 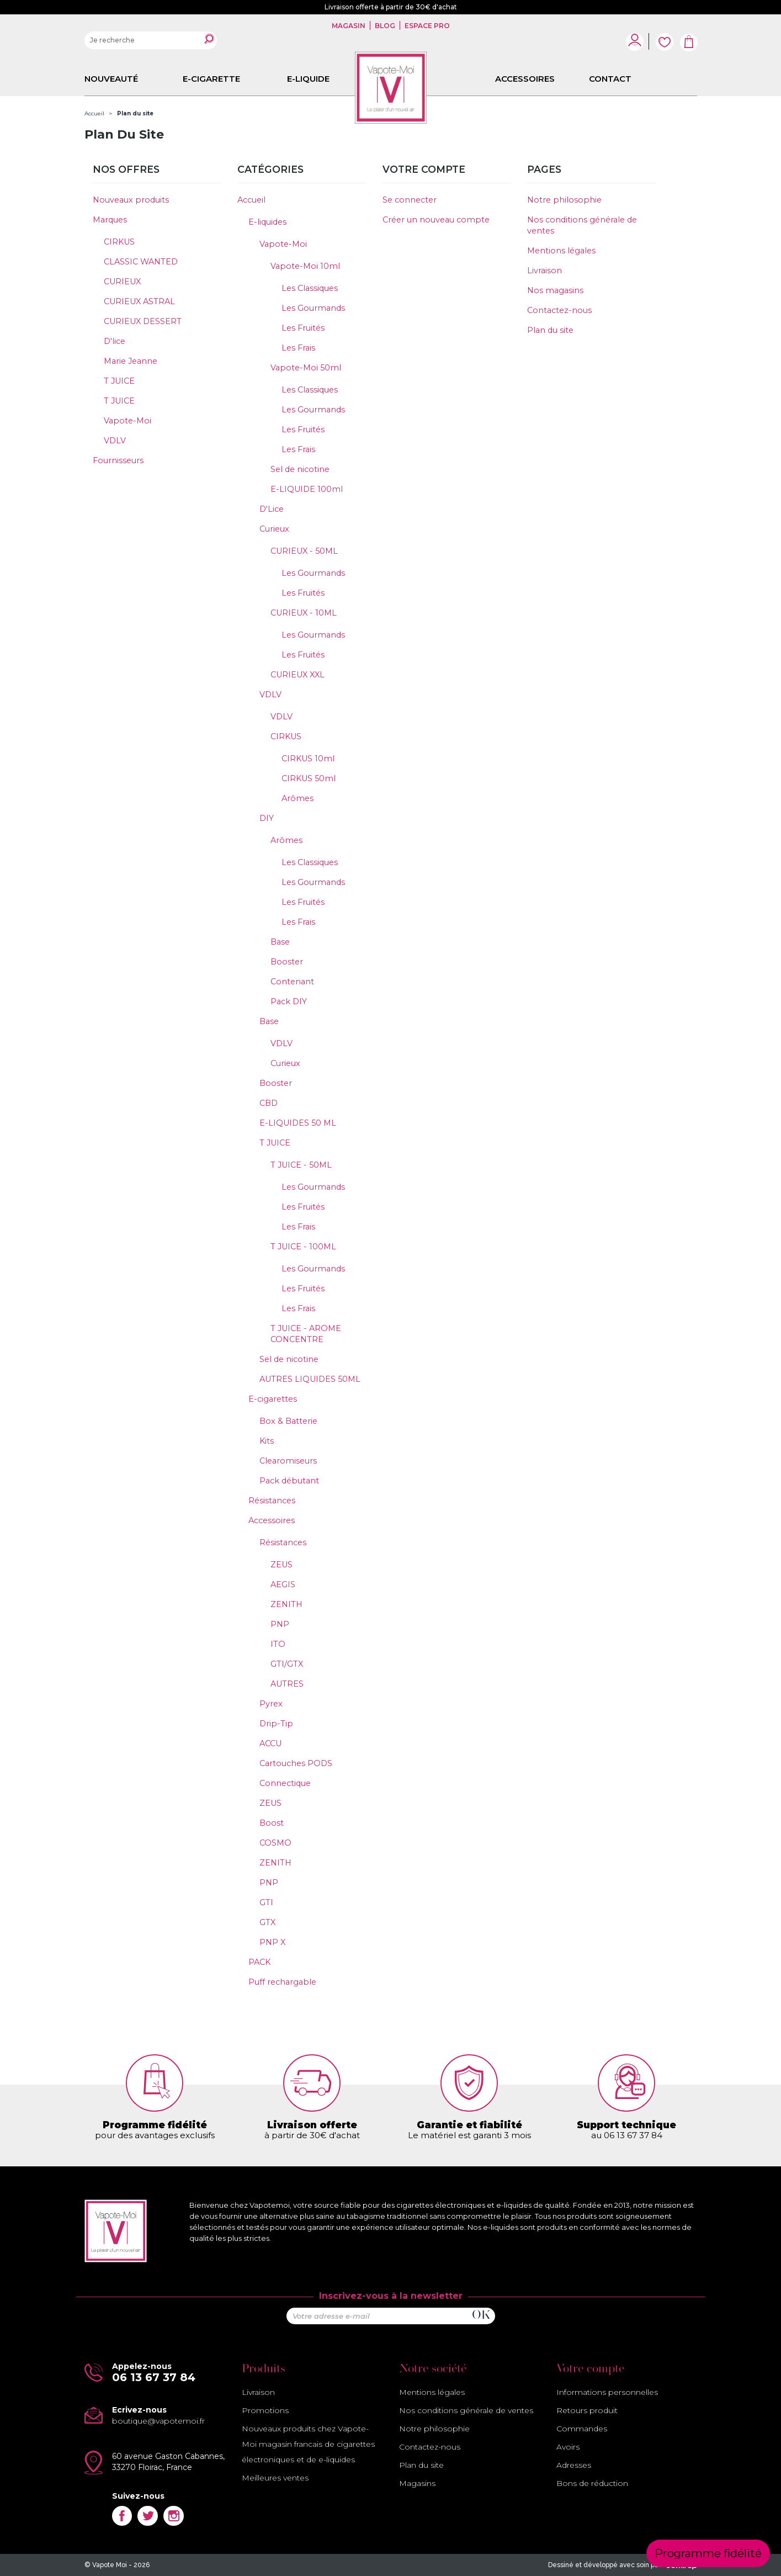 I want to click on Magasin, so click(x=349, y=26).